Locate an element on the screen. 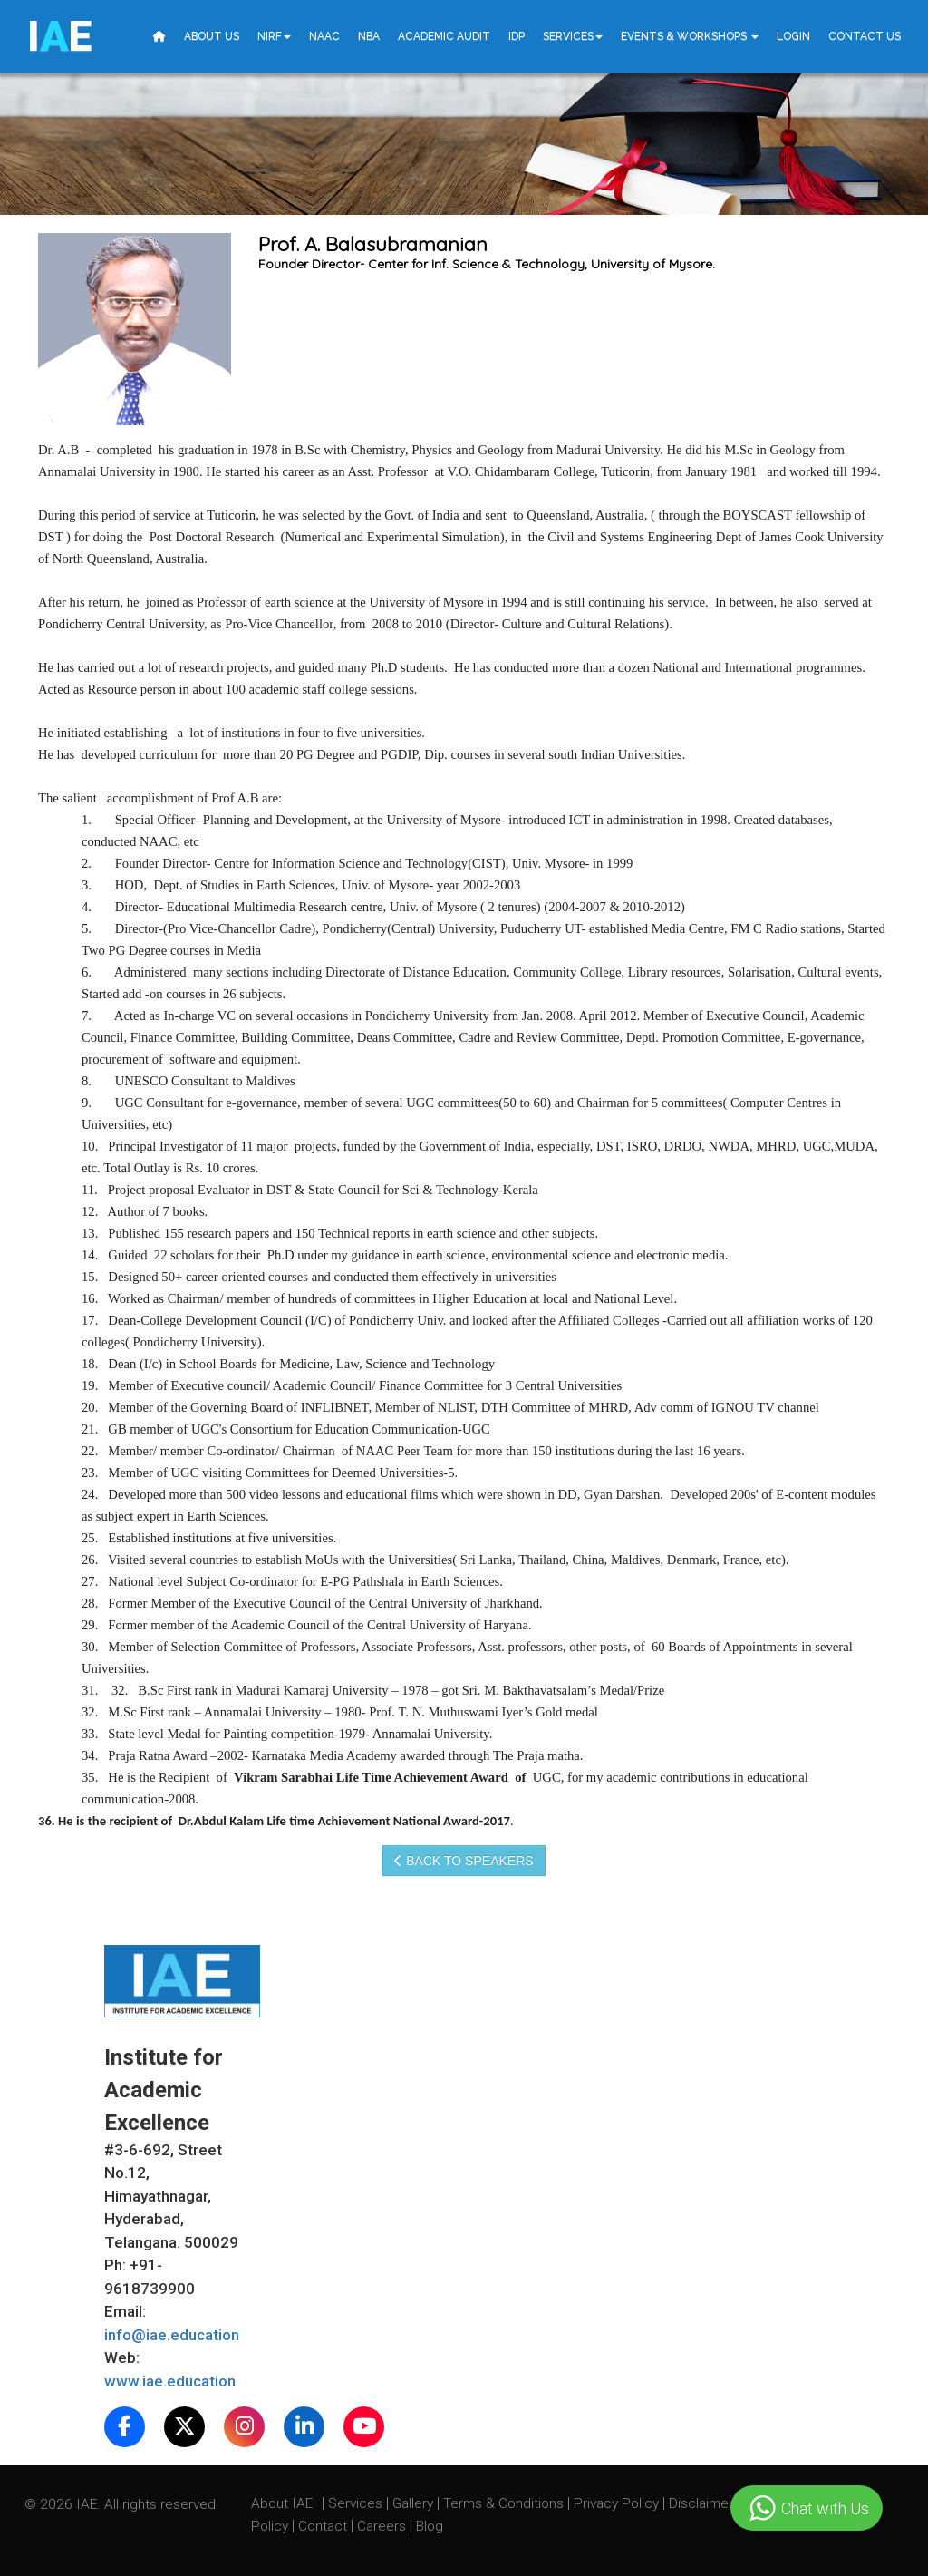 The width and height of the screenshot is (928, 2576). NBA is located at coordinates (369, 36).